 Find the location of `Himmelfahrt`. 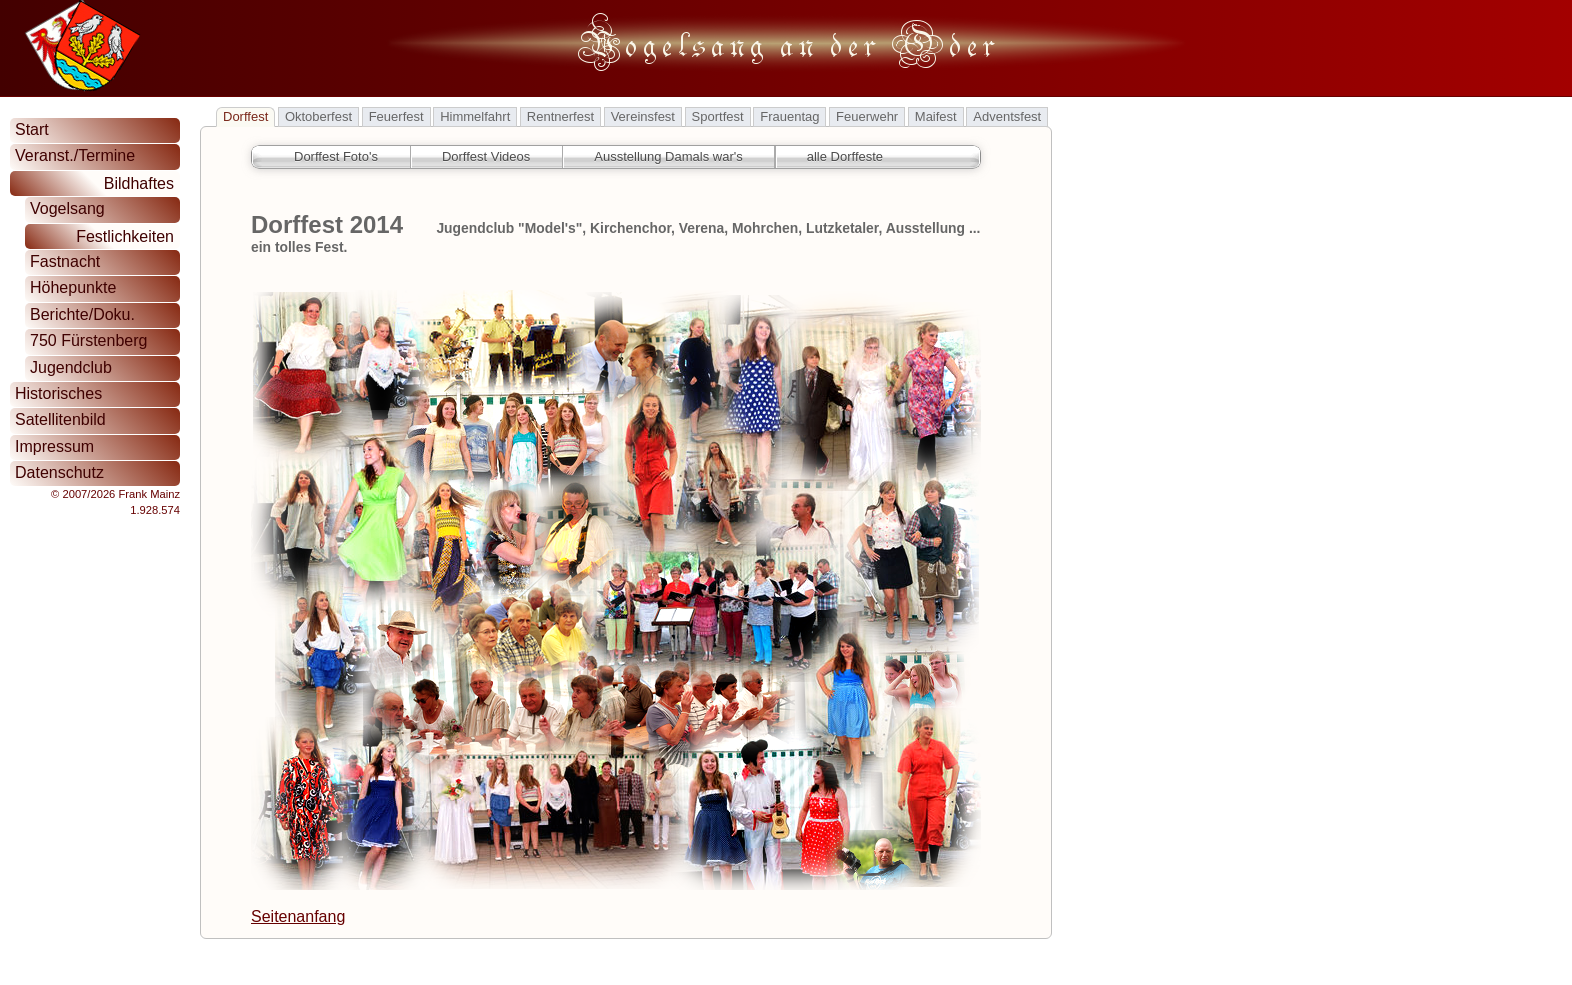

Himmelfahrt is located at coordinates (475, 116).